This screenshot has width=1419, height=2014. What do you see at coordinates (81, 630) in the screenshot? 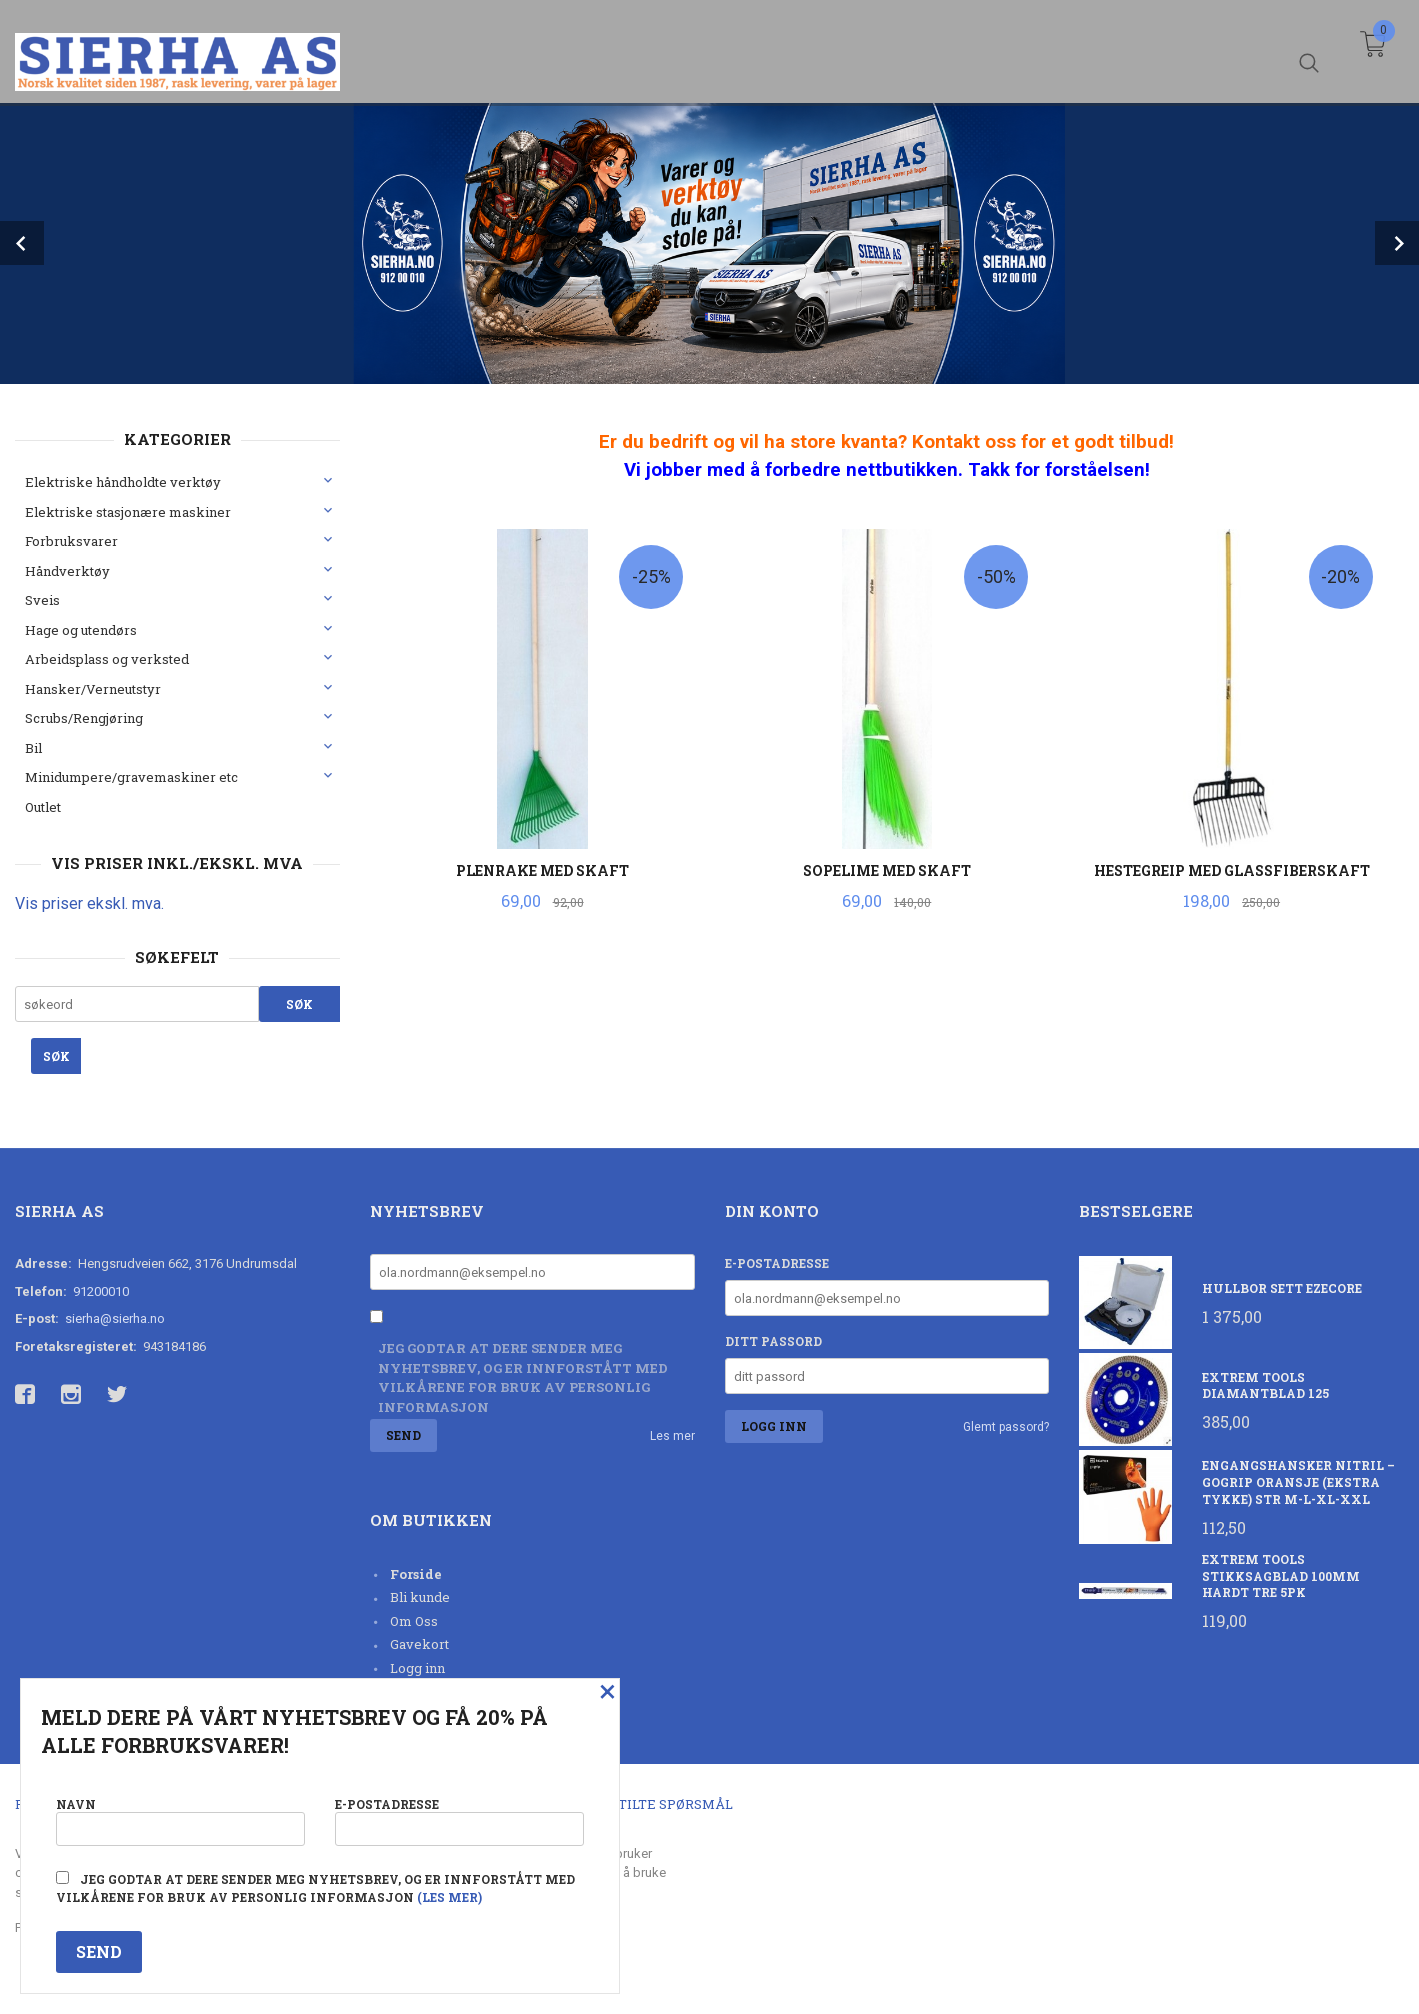
I see `Hage og utendørs` at bounding box center [81, 630].